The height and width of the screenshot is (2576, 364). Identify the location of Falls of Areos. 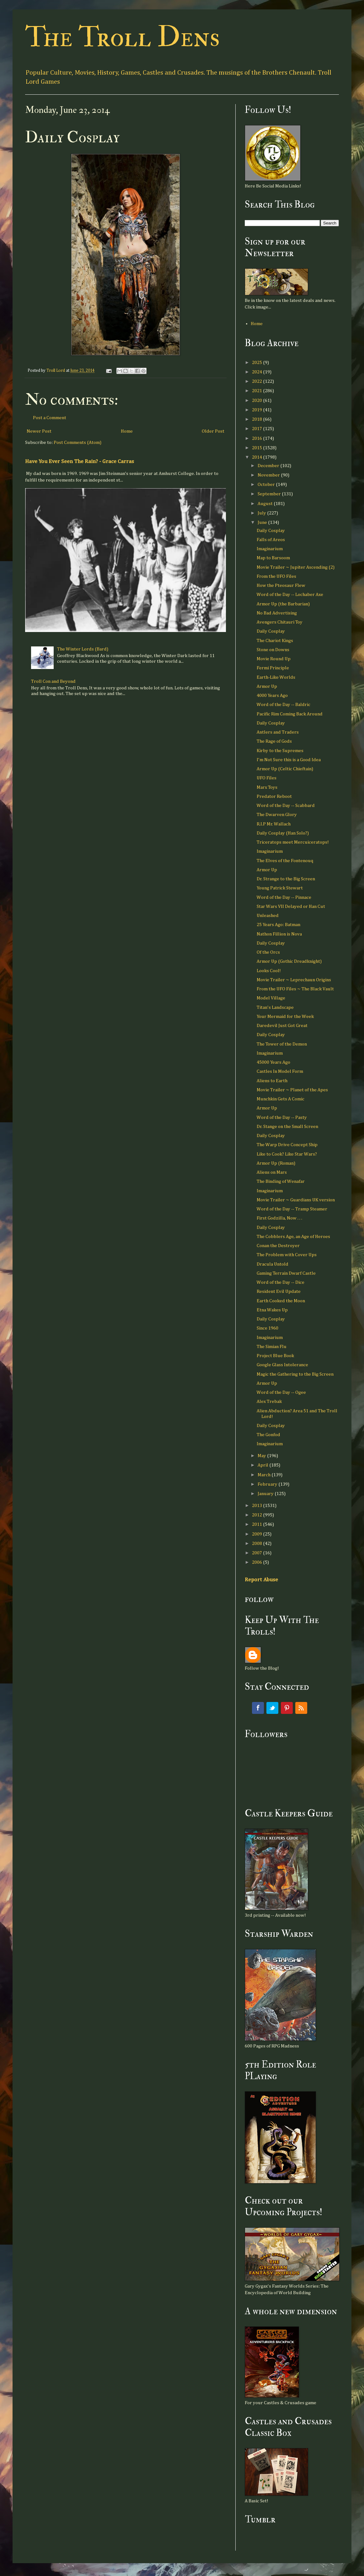
(271, 539).